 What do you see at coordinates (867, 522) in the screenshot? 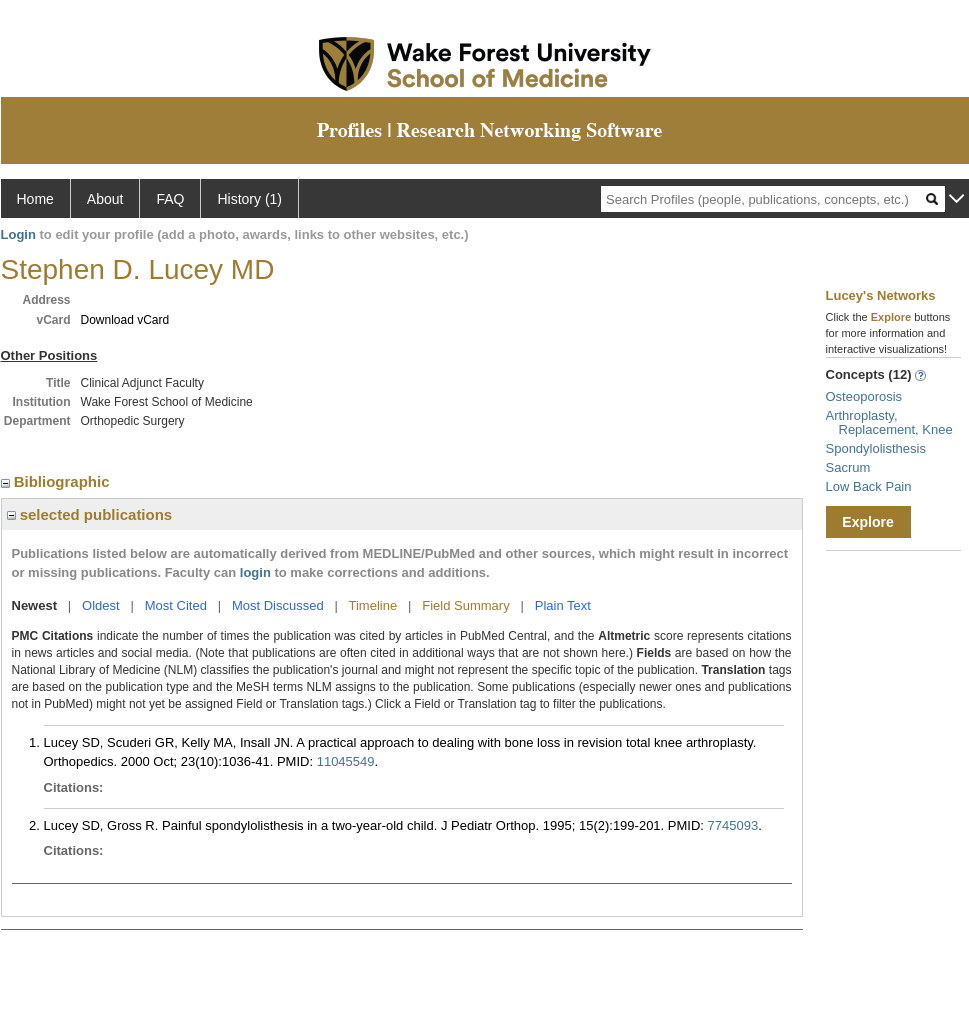
I see `Explore` at bounding box center [867, 522].